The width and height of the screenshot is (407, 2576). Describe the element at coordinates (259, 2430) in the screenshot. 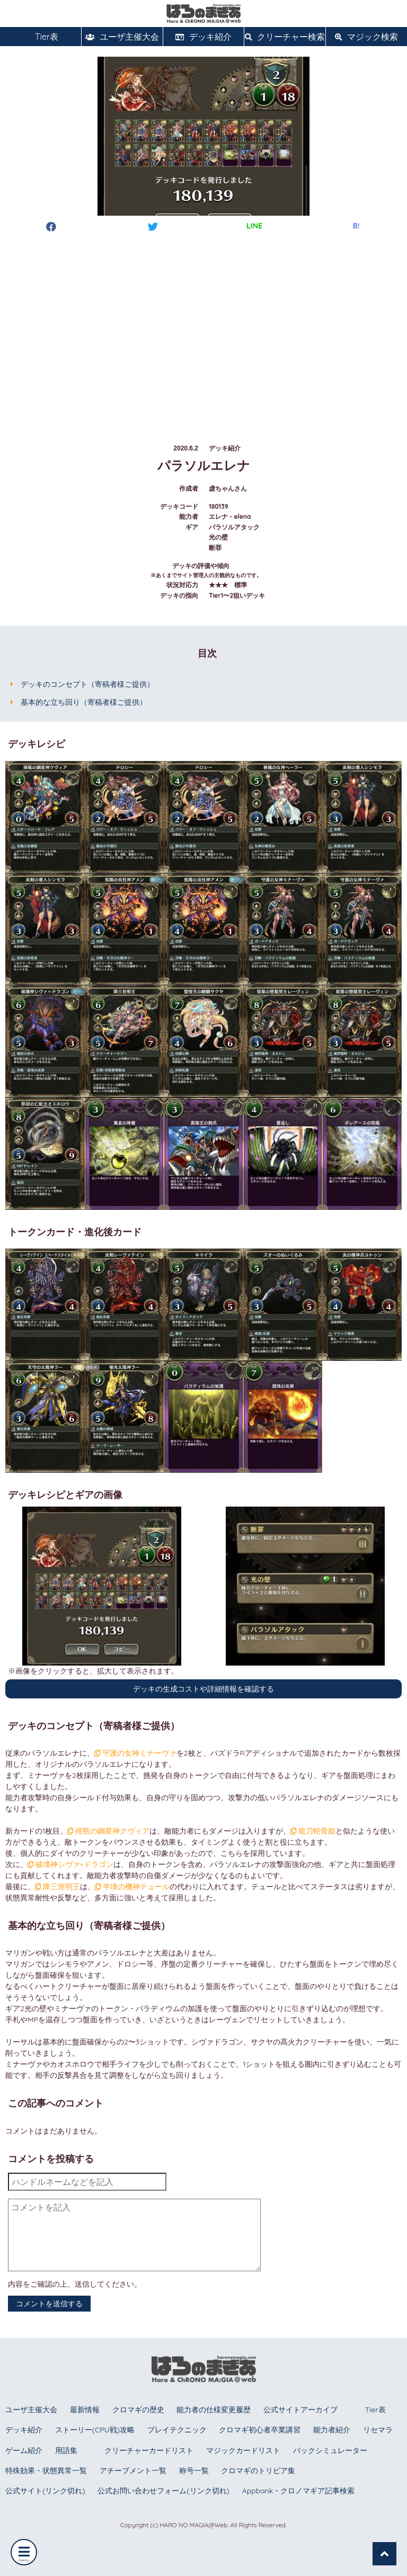

I see `クロマギ初心者卒業講習` at that location.